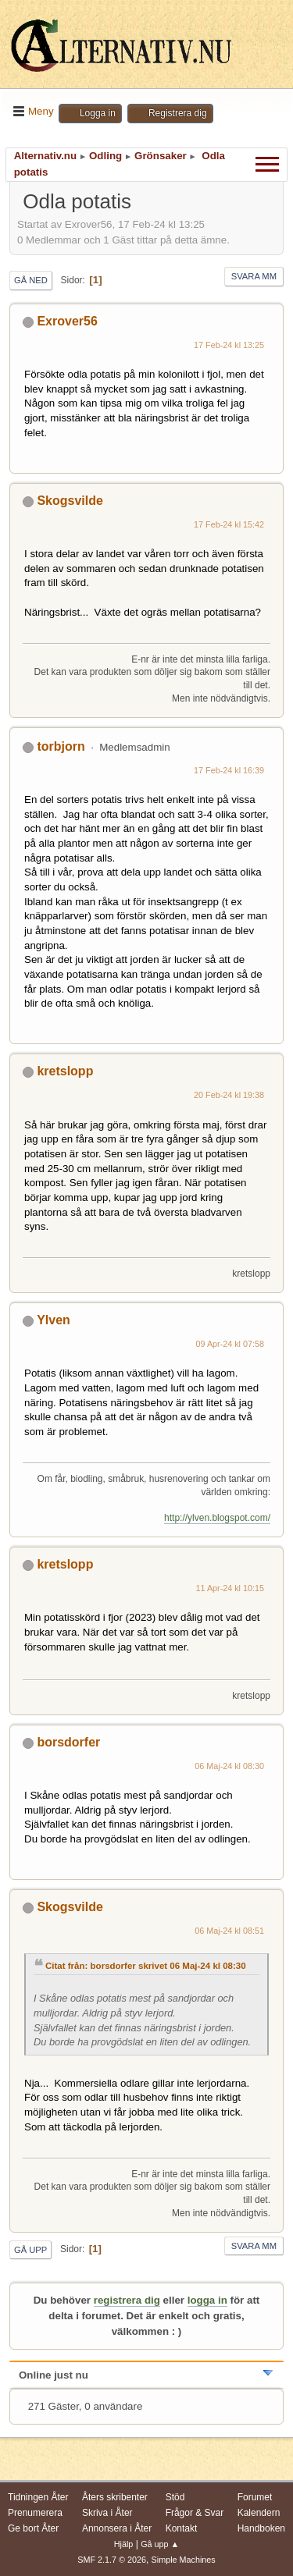 The height and width of the screenshot is (2576, 293). What do you see at coordinates (160, 2544) in the screenshot?
I see `Gå upp ▲` at bounding box center [160, 2544].